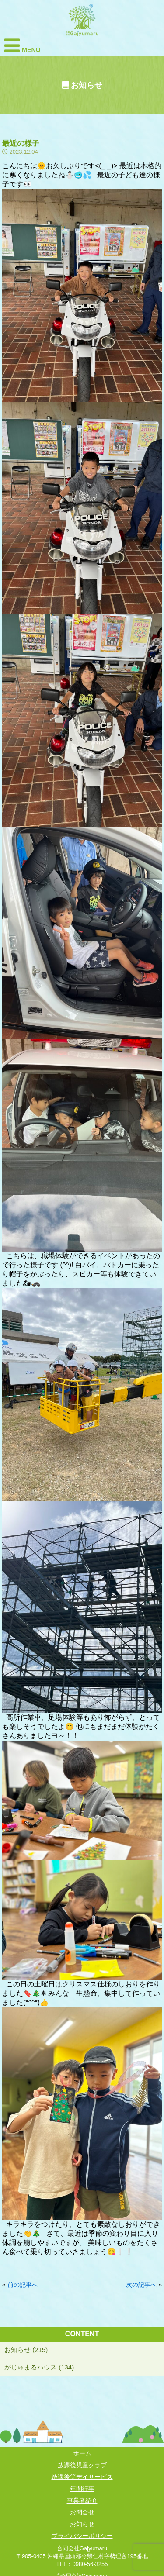 This screenshot has width=164, height=2576. What do you see at coordinates (82, 2453) in the screenshot?
I see `ホーム` at bounding box center [82, 2453].